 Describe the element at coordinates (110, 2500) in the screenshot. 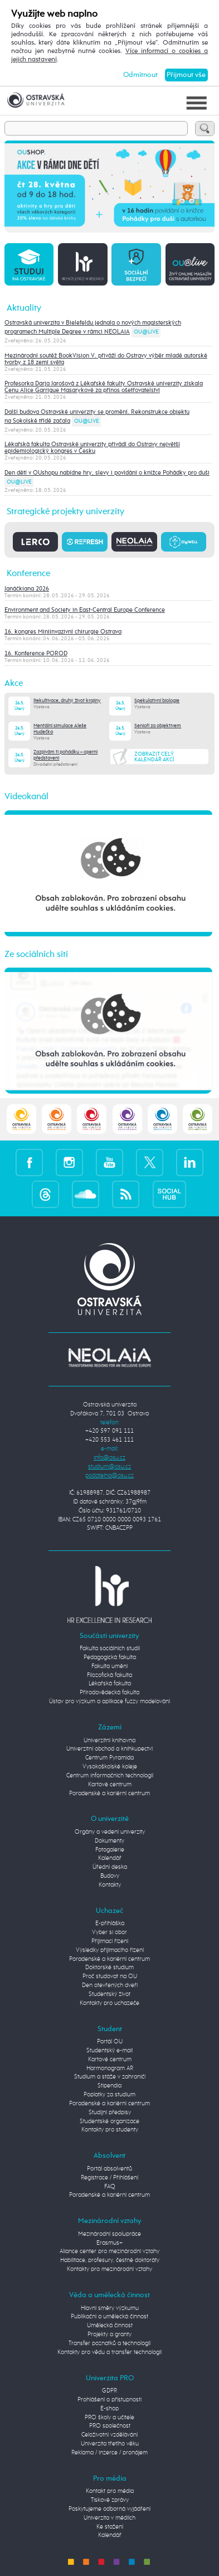

I see `Tiskové zprávy` at that location.